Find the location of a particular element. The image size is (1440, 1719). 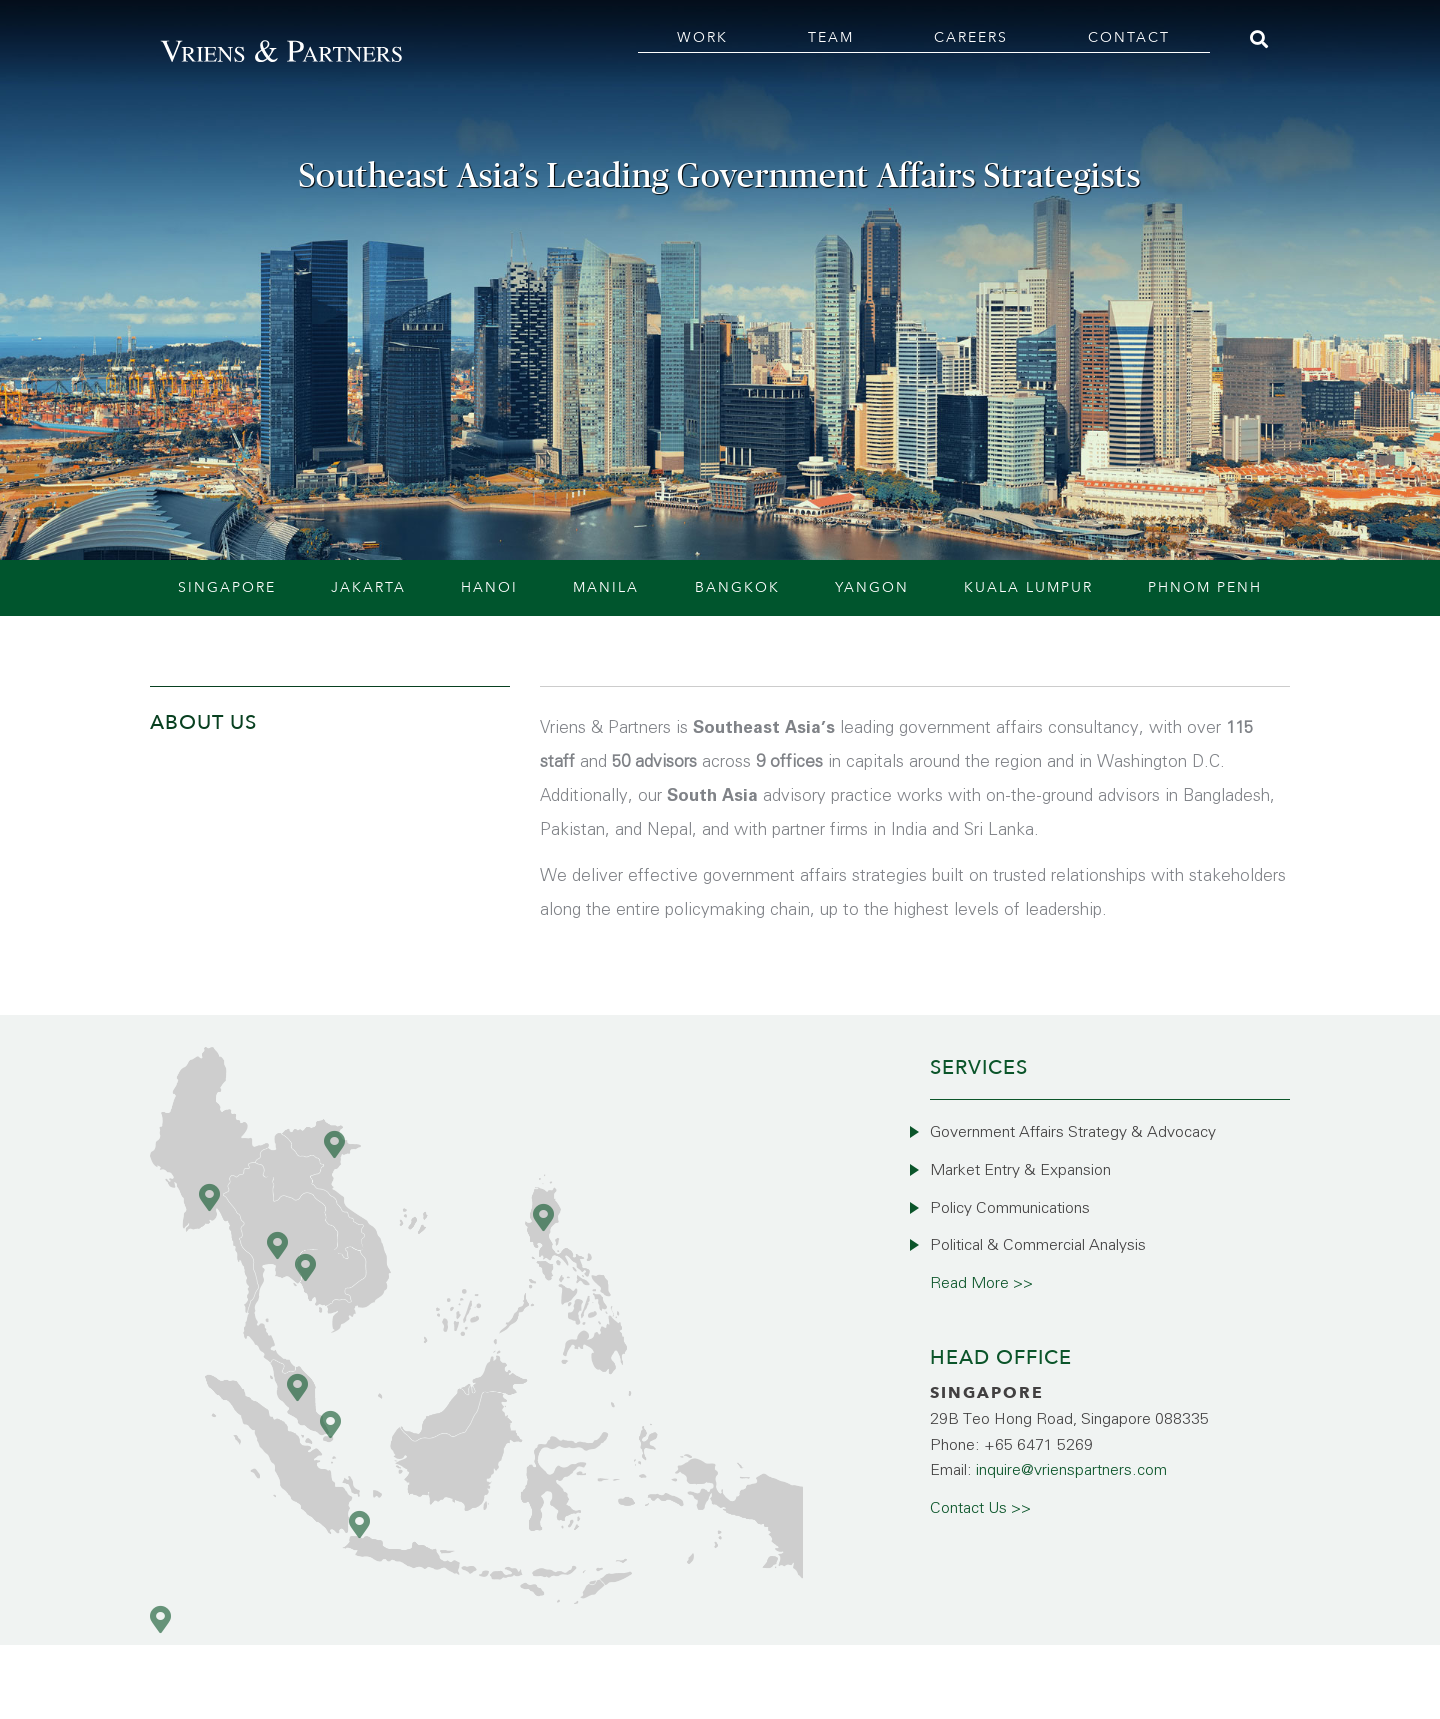

Yangon is located at coordinates (872, 587).